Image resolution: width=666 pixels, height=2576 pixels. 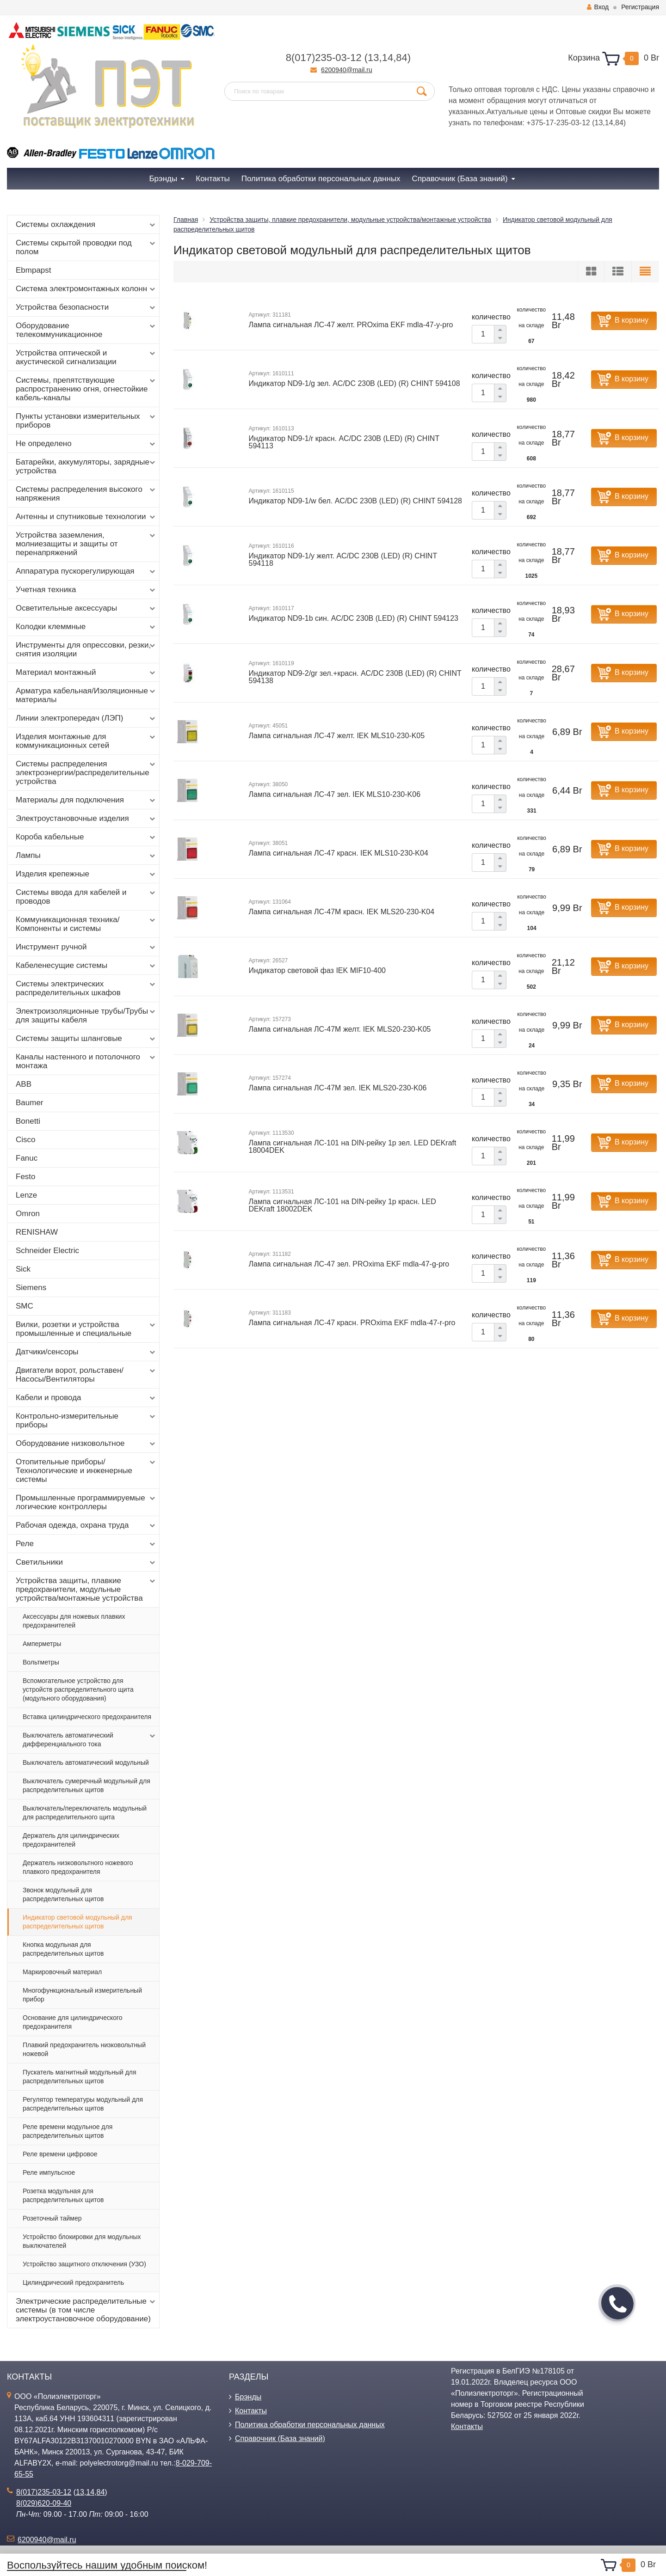 What do you see at coordinates (86, 1443) in the screenshot?
I see `Оборудование низковольтное` at bounding box center [86, 1443].